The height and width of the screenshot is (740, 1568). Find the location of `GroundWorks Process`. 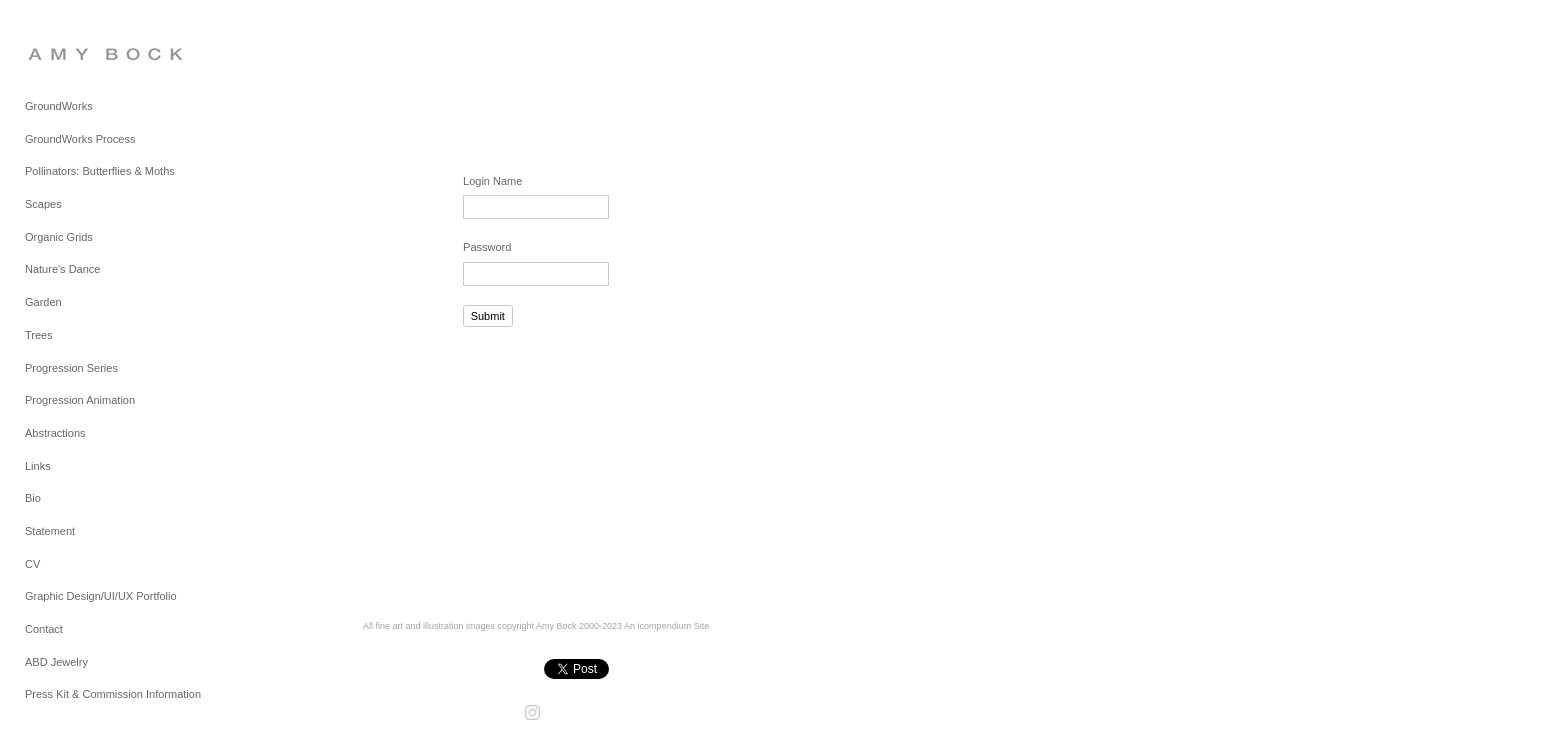

GroundWorks Process is located at coordinates (80, 139).